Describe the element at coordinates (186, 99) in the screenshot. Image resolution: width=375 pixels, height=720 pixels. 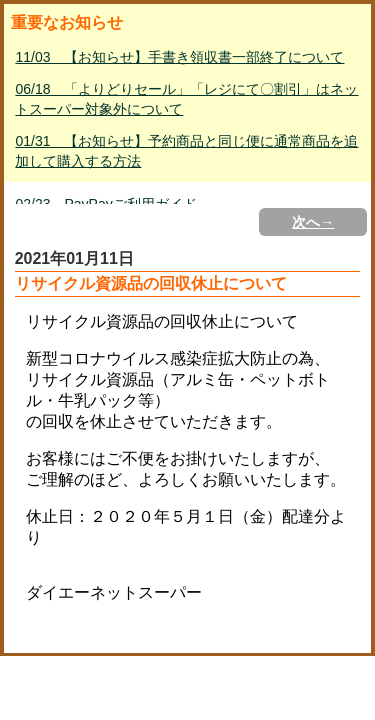
I see `06/18 「よりどりセール」「レジにて〇割引」はネットスーパー対象外について` at that location.